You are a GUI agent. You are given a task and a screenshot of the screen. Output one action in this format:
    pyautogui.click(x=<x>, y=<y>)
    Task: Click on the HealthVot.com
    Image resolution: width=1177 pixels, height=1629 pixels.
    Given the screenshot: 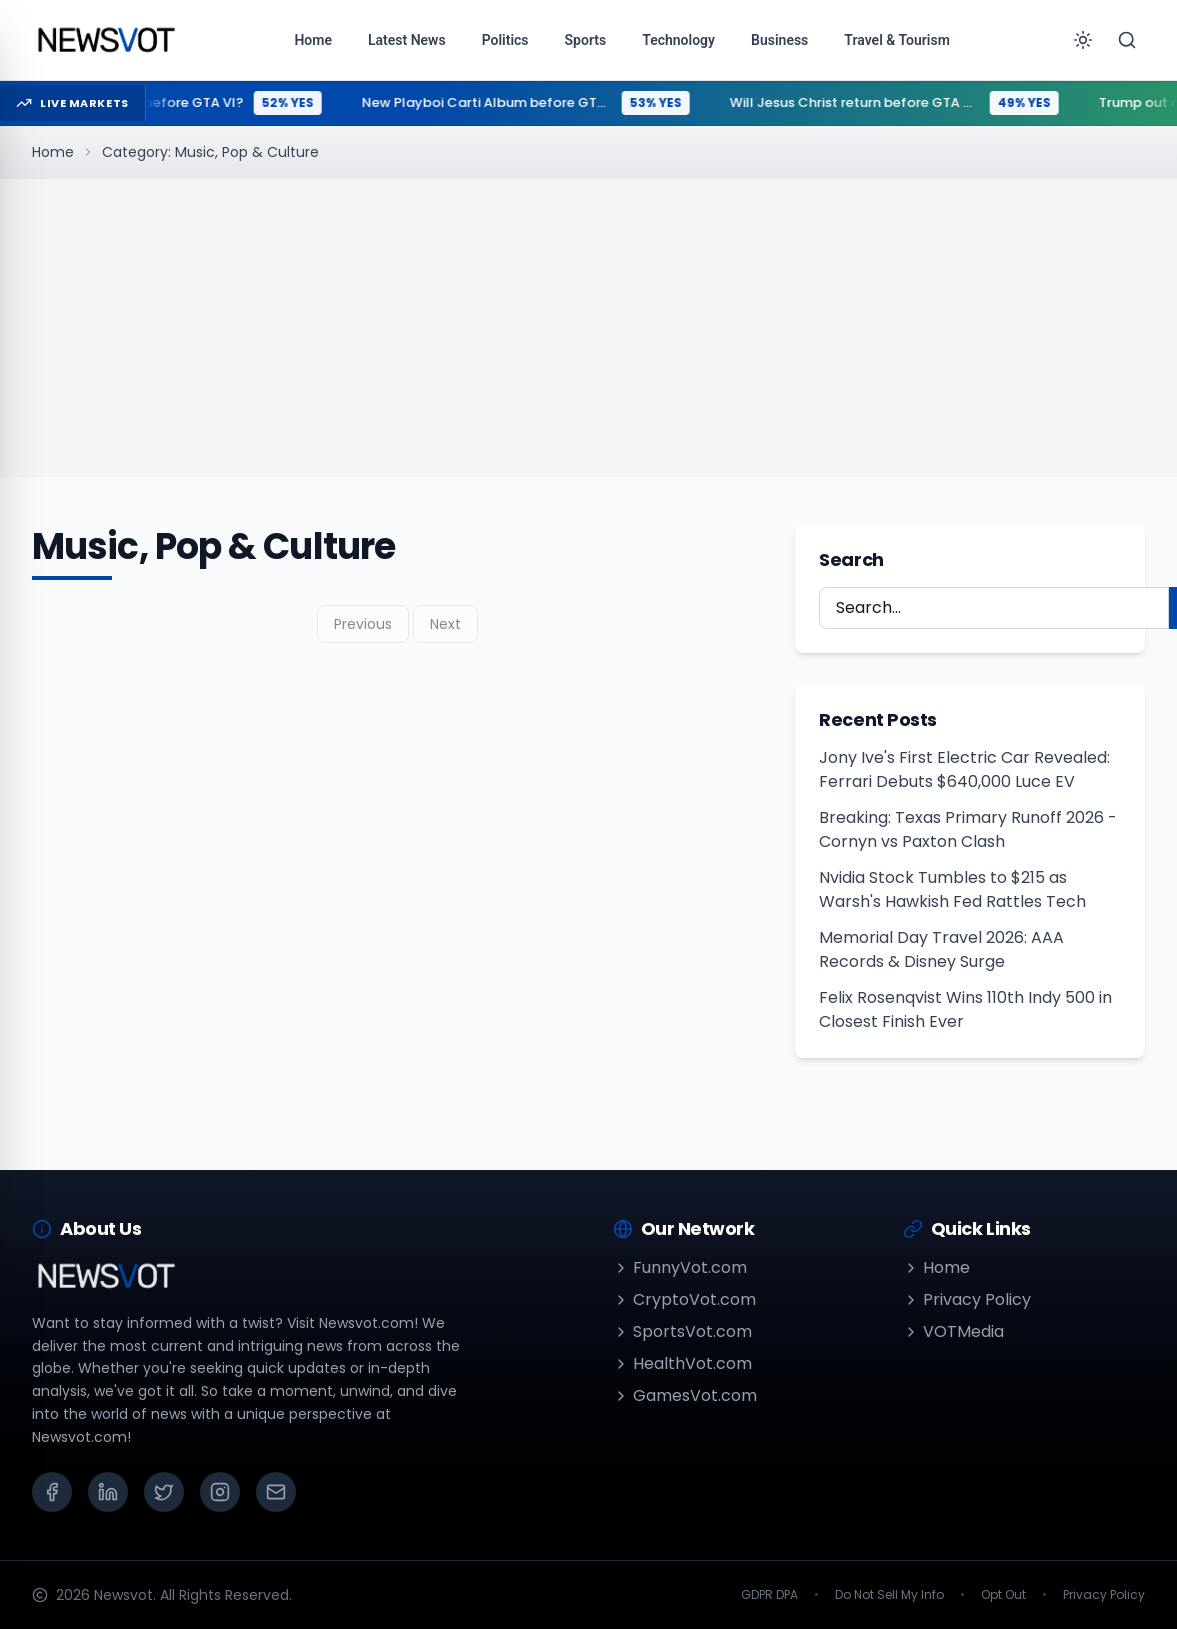 What is the action you would take?
    pyautogui.click(x=682, y=1363)
    